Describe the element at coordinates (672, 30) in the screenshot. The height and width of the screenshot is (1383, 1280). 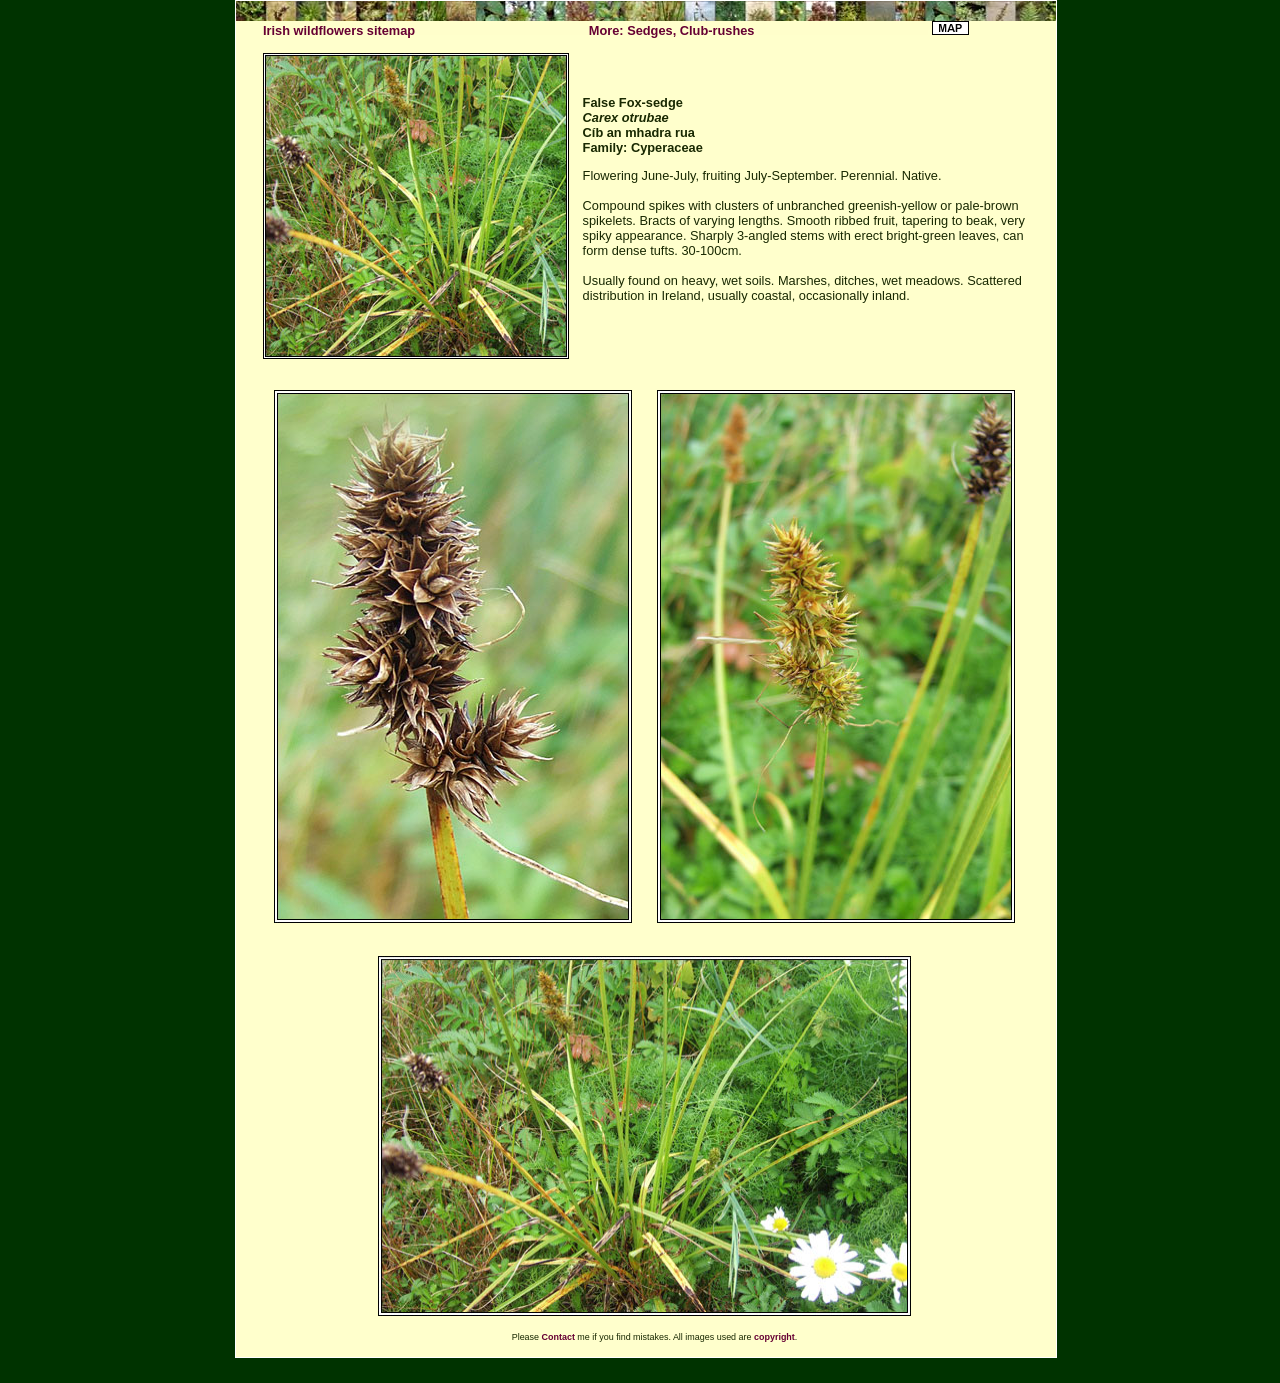
I see `More: Sedges, Club-rushes` at that location.